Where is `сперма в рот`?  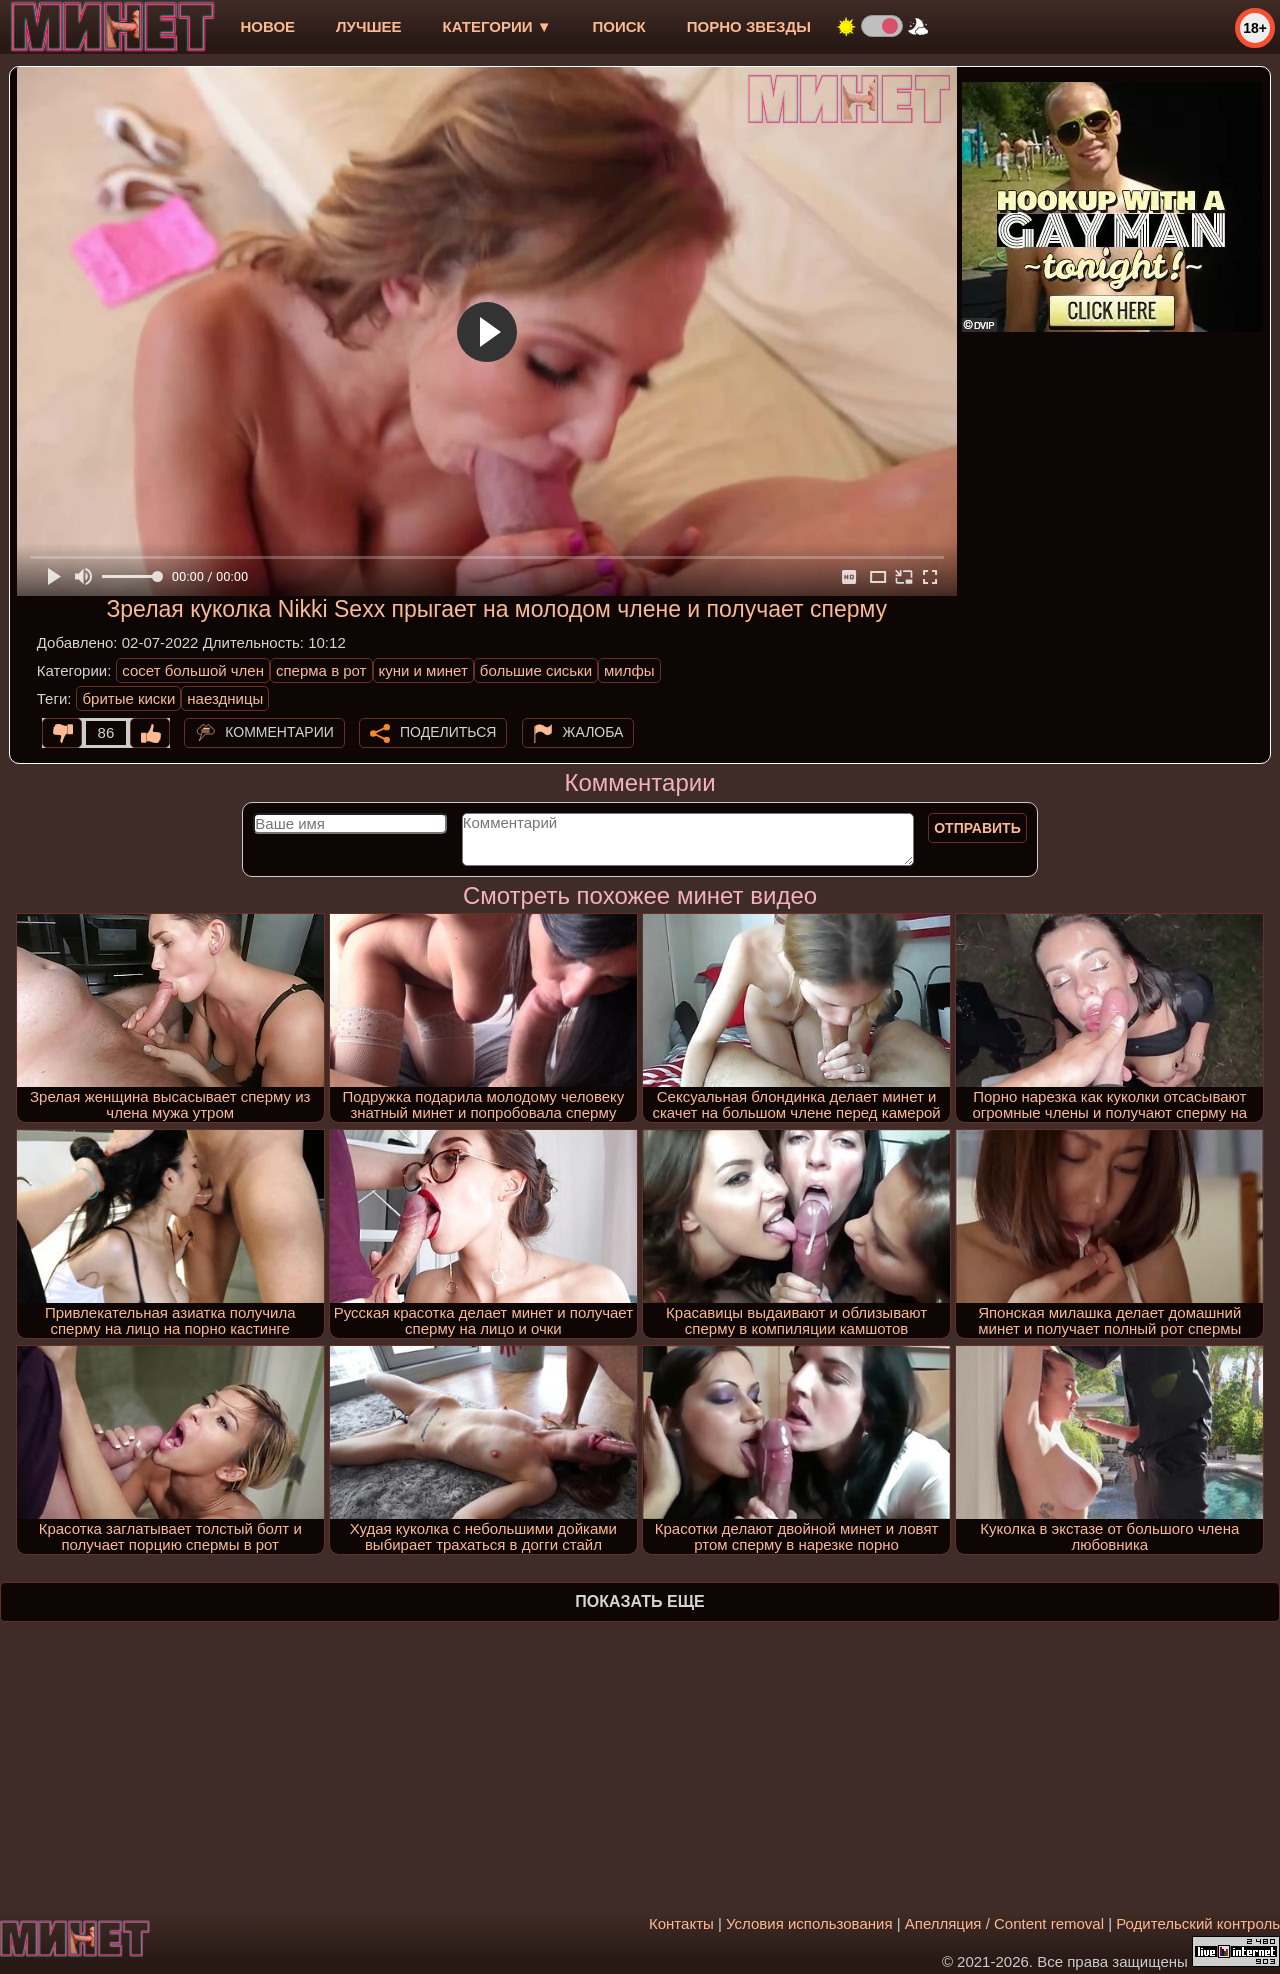
сперма в рот is located at coordinates (321, 670).